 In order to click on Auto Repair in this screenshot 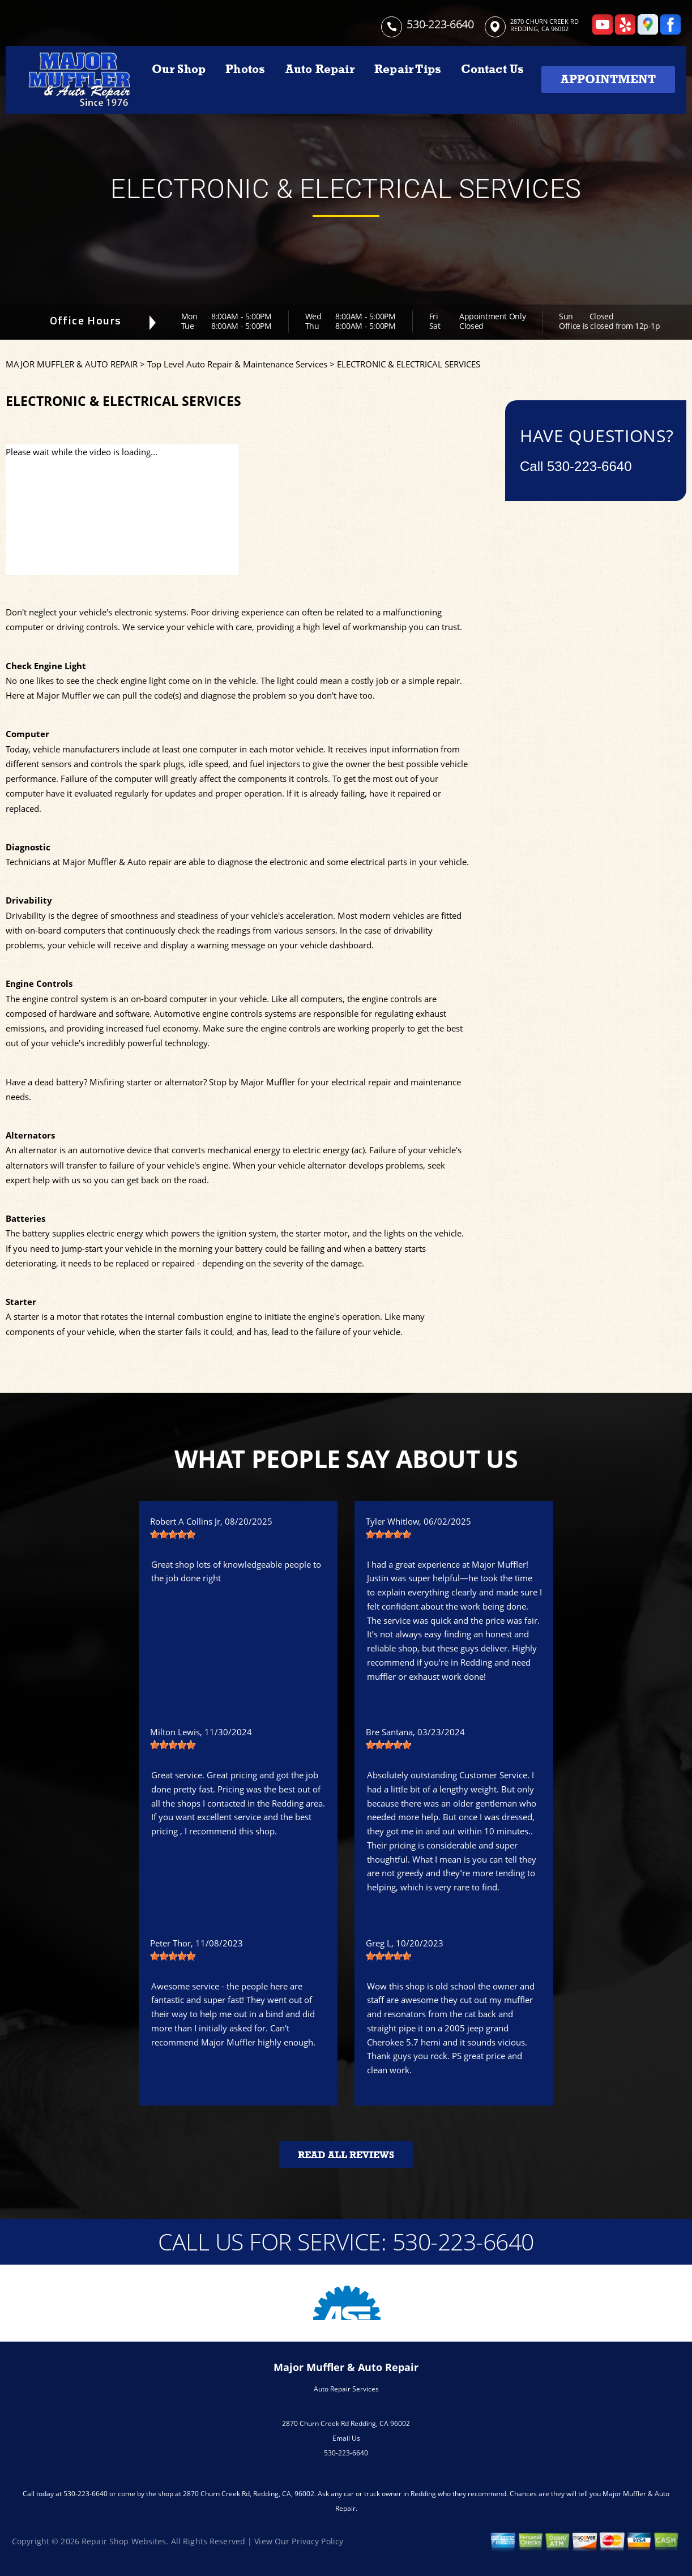, I will do `click(319, 69)`.